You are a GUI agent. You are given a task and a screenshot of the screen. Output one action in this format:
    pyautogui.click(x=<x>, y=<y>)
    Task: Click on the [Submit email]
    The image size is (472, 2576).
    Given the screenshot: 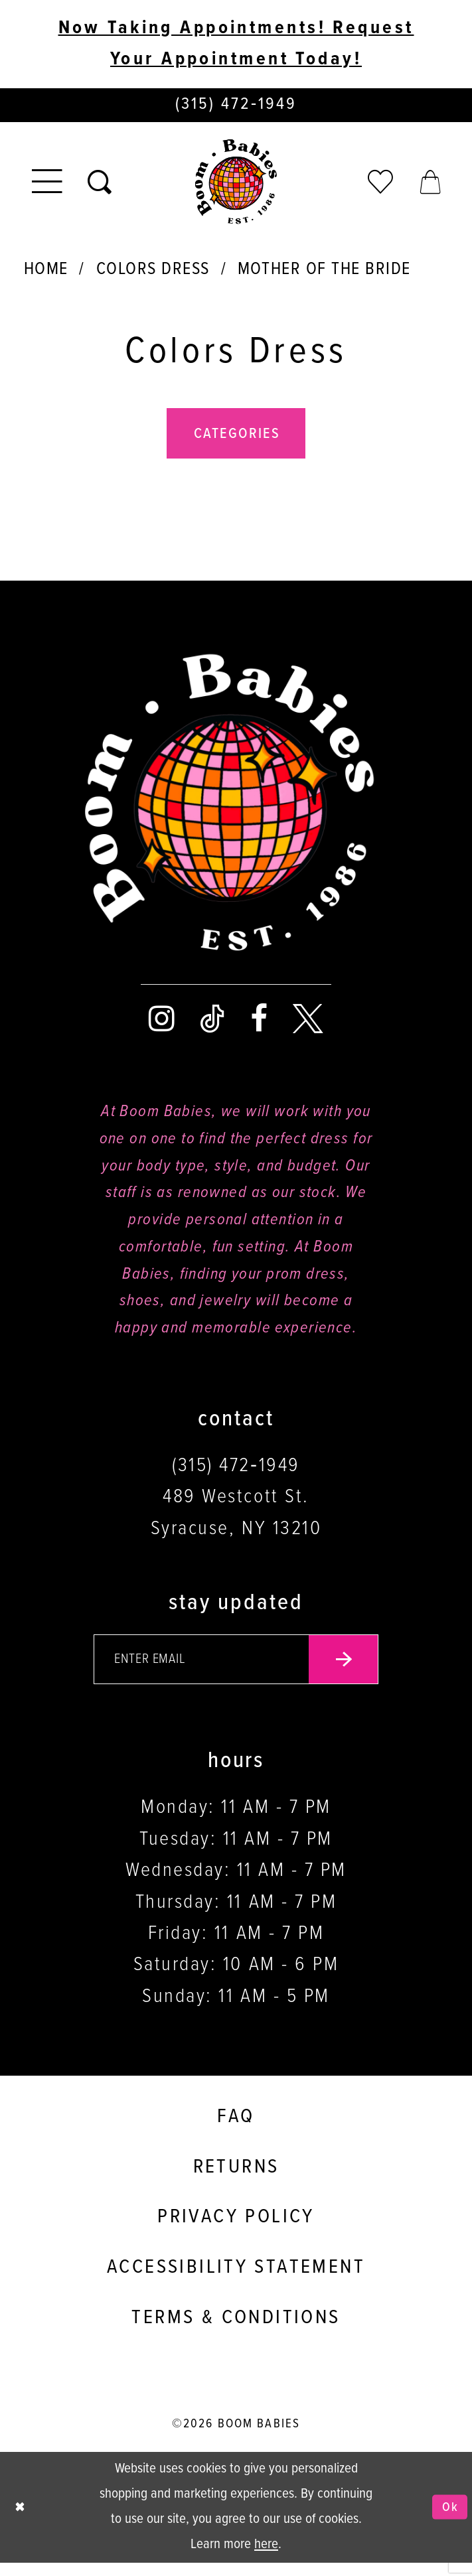 What is the action you would take?
    pyautogui.click(x=355, y=1670)
    